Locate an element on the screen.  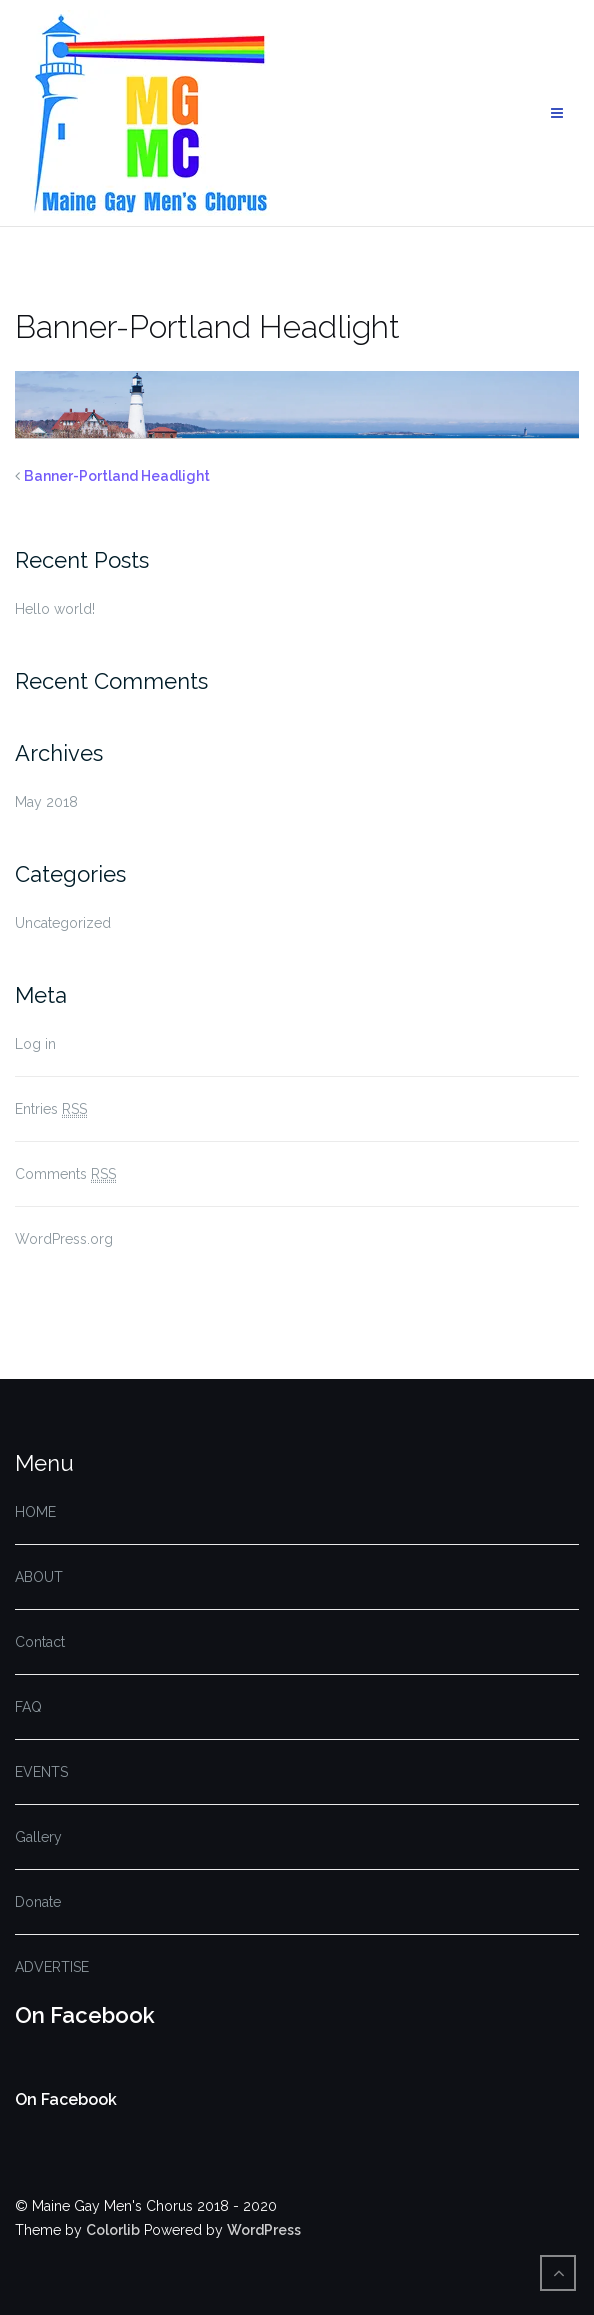
Donate is located at coordinates (38, 1902).